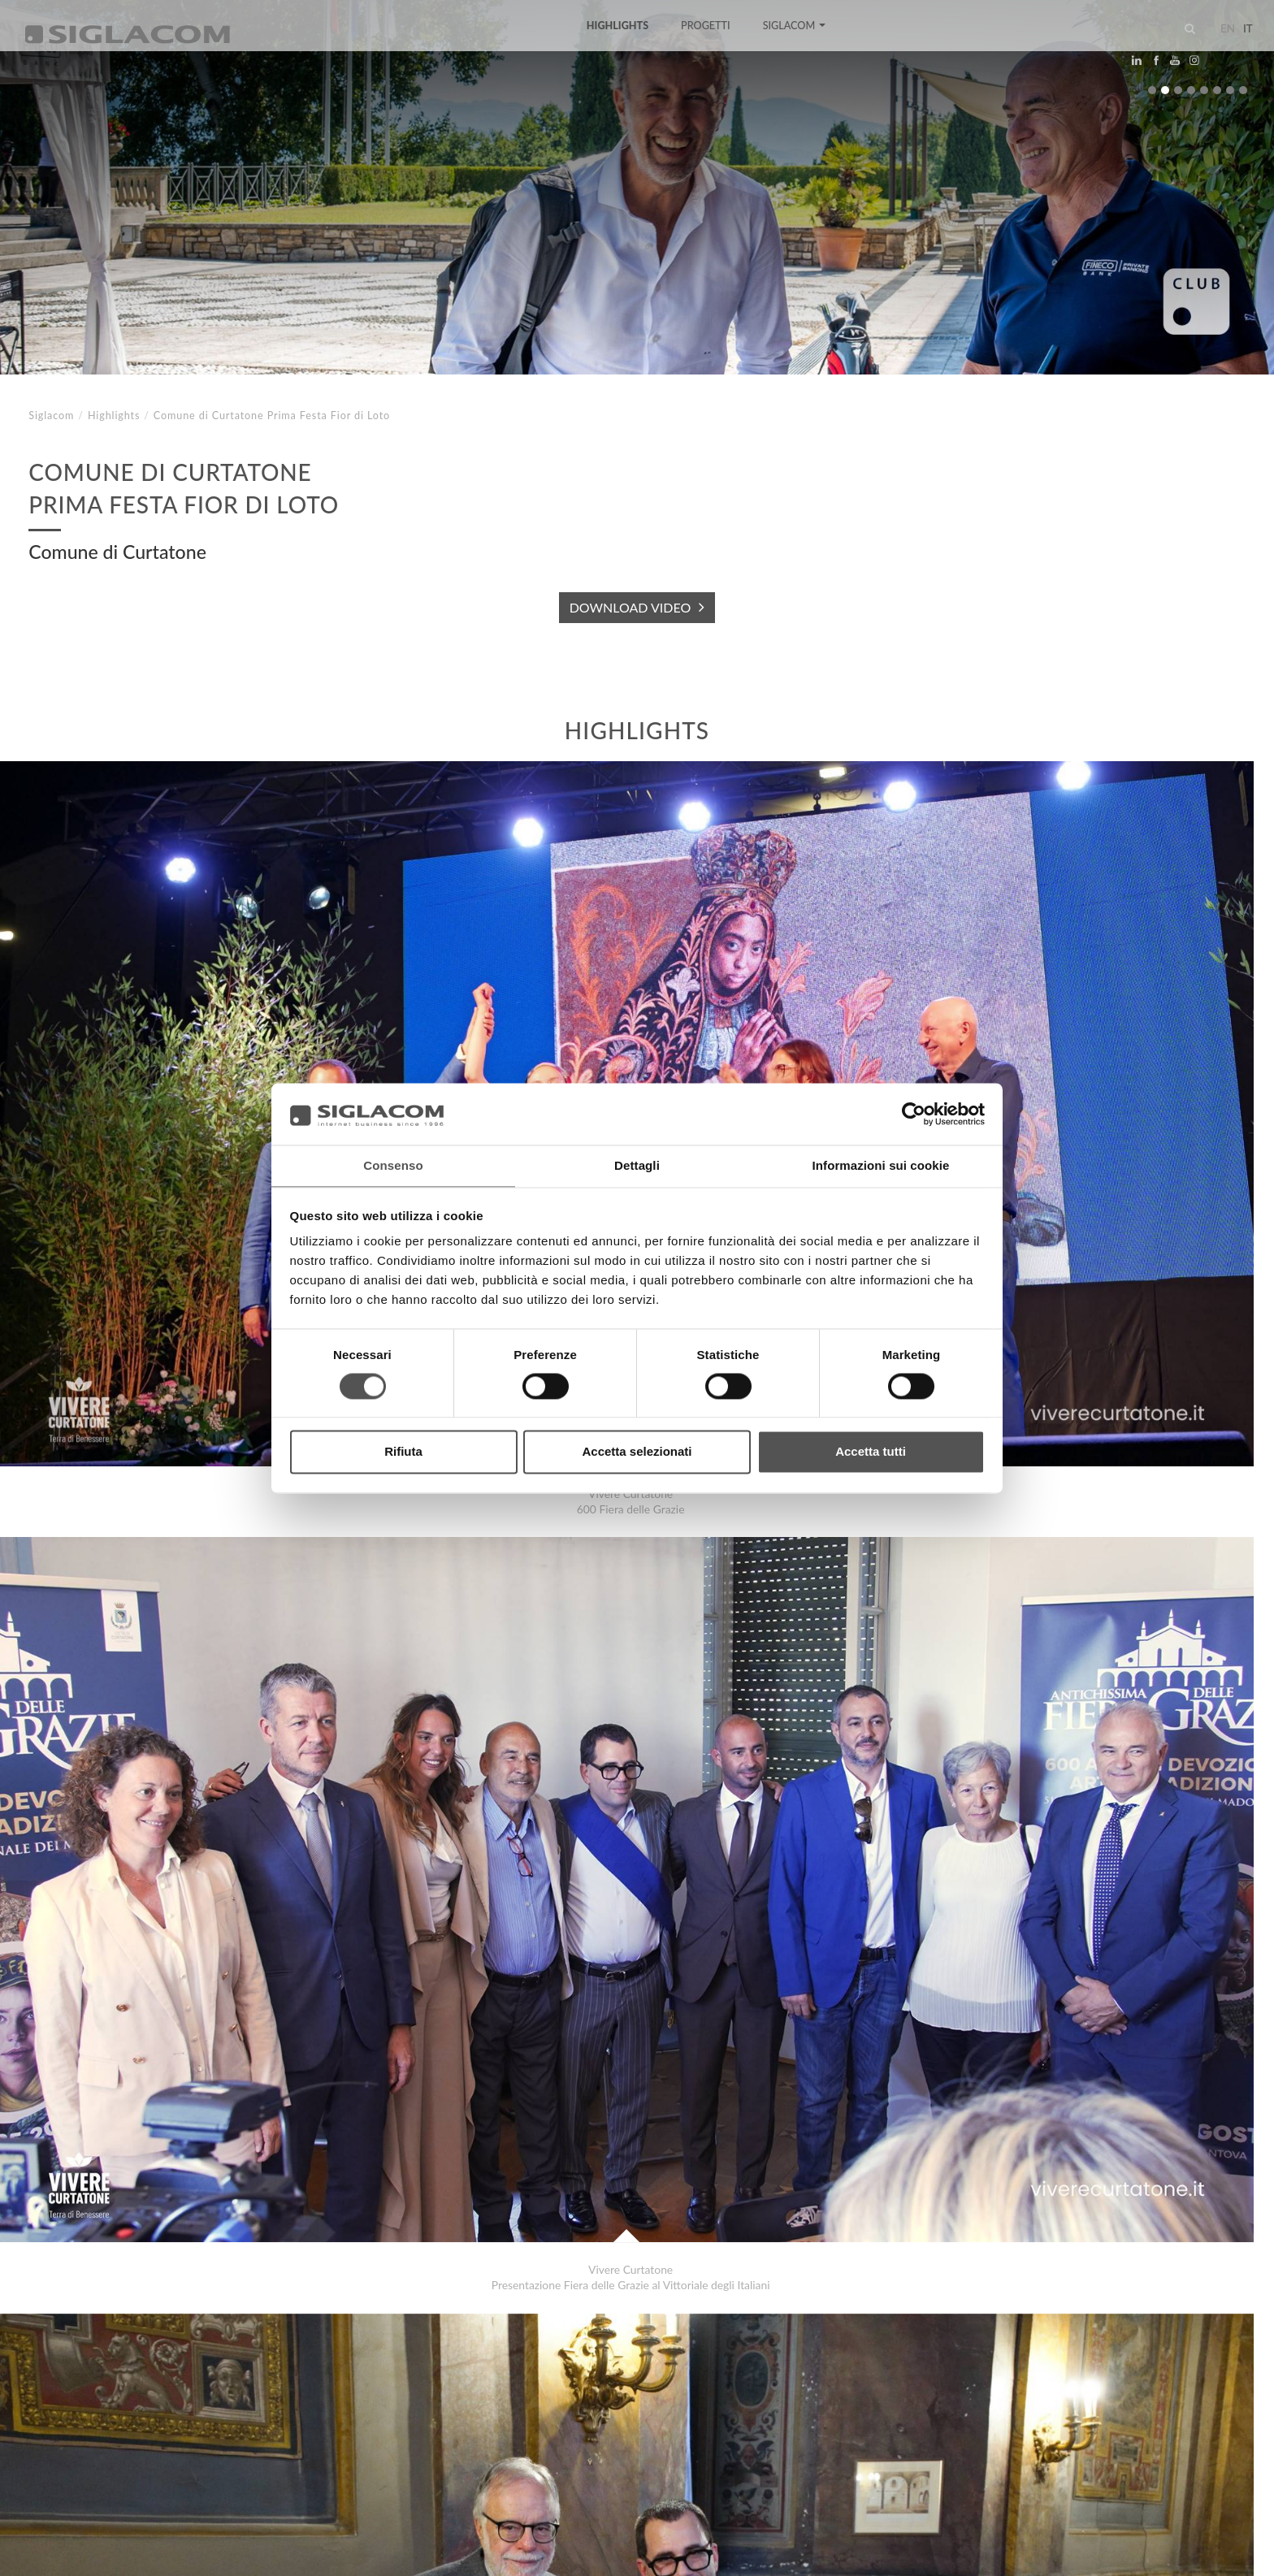 This screenshot has height=2576, width=1274. Describe the element at coordinates (66, 2552) in the screenshot. I see `[Privacy Policy]` at that location.